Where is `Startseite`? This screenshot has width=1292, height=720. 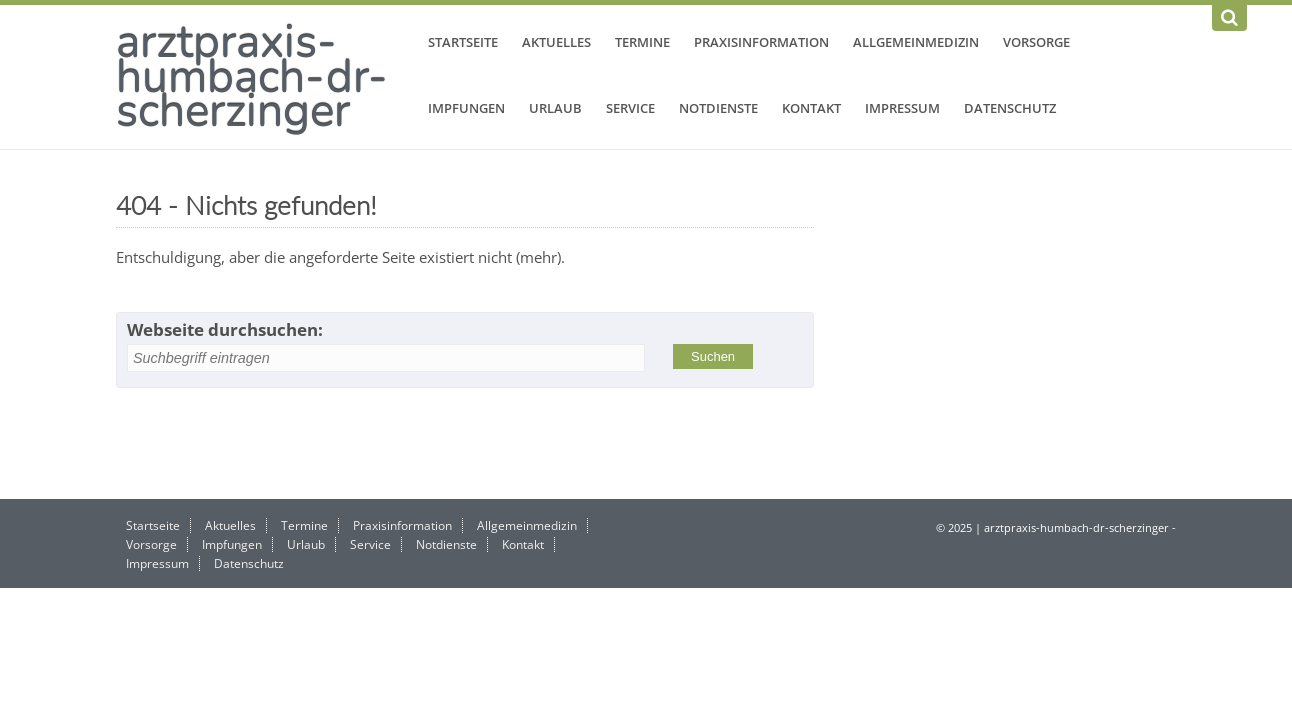 Startseite is located at coordinates (463, 42).